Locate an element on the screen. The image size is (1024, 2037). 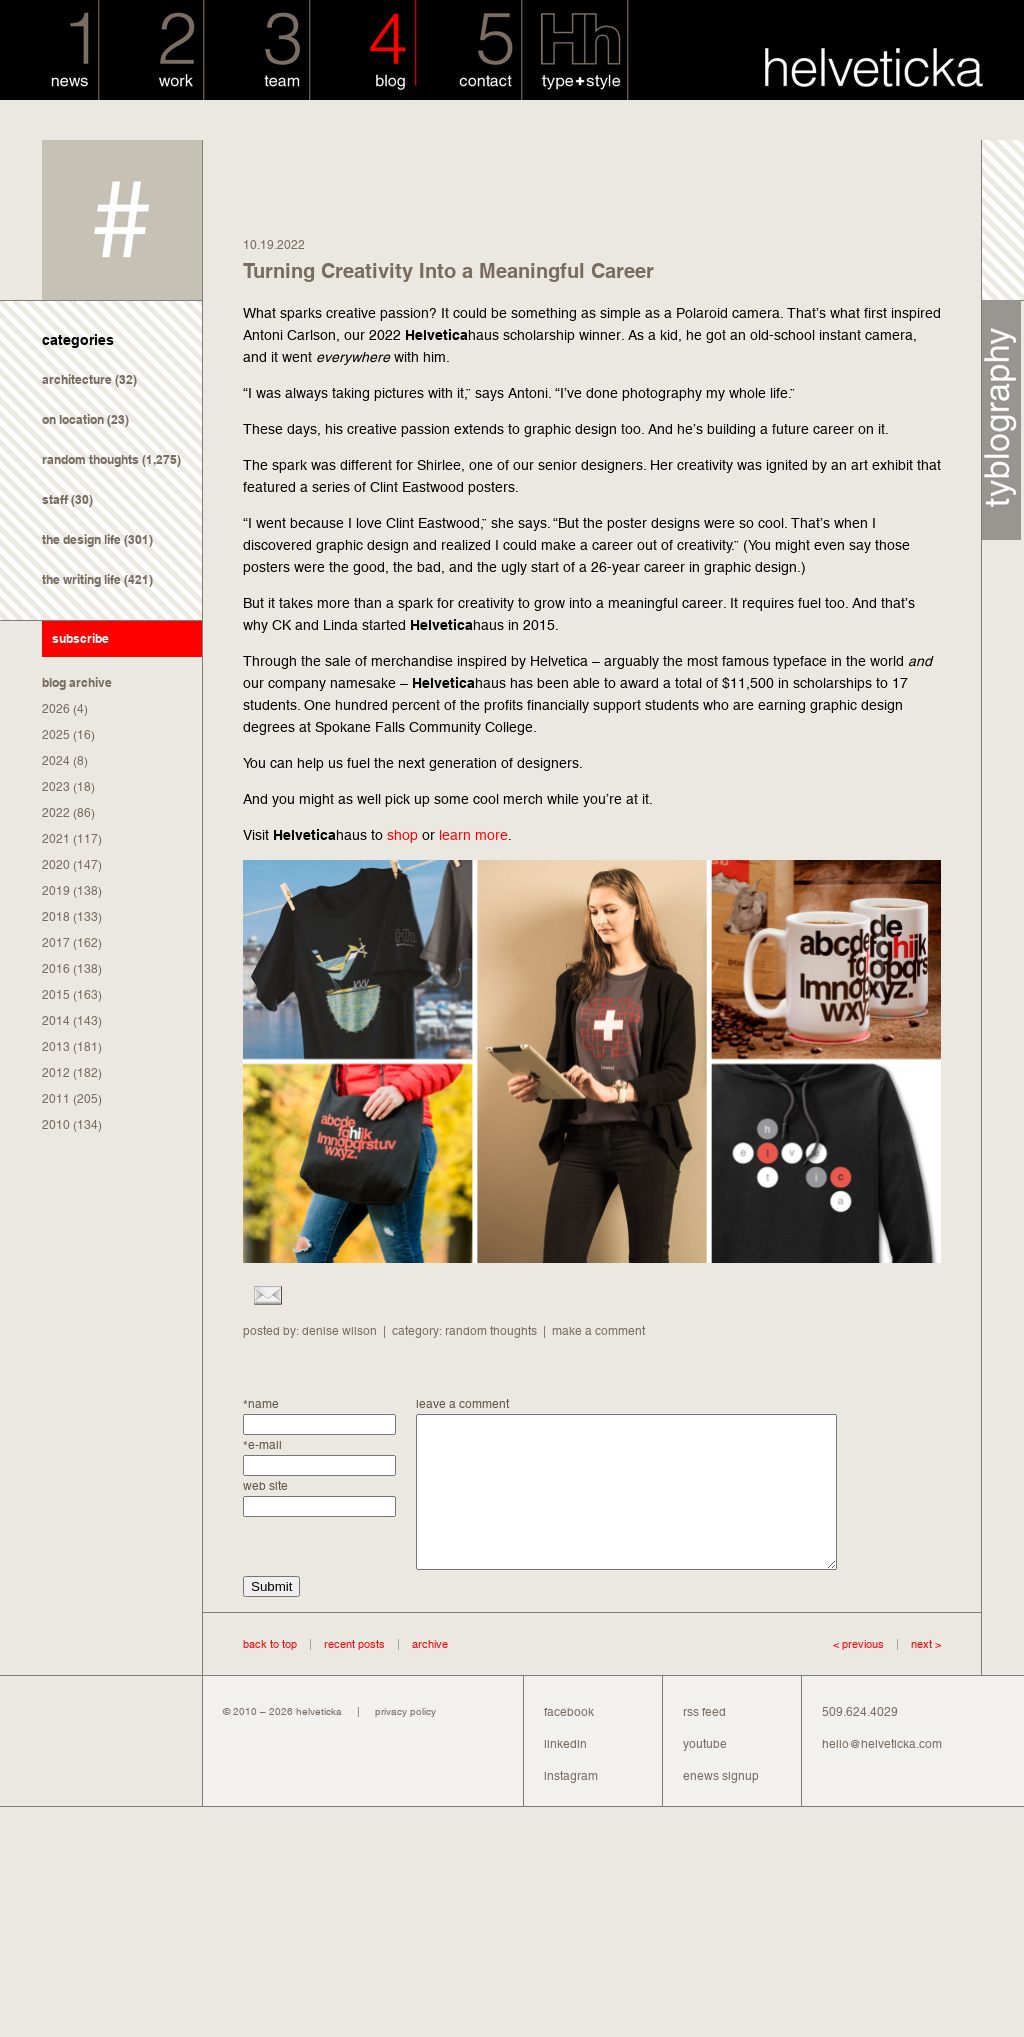
privacy policy is located at coordinates (405, 1741).